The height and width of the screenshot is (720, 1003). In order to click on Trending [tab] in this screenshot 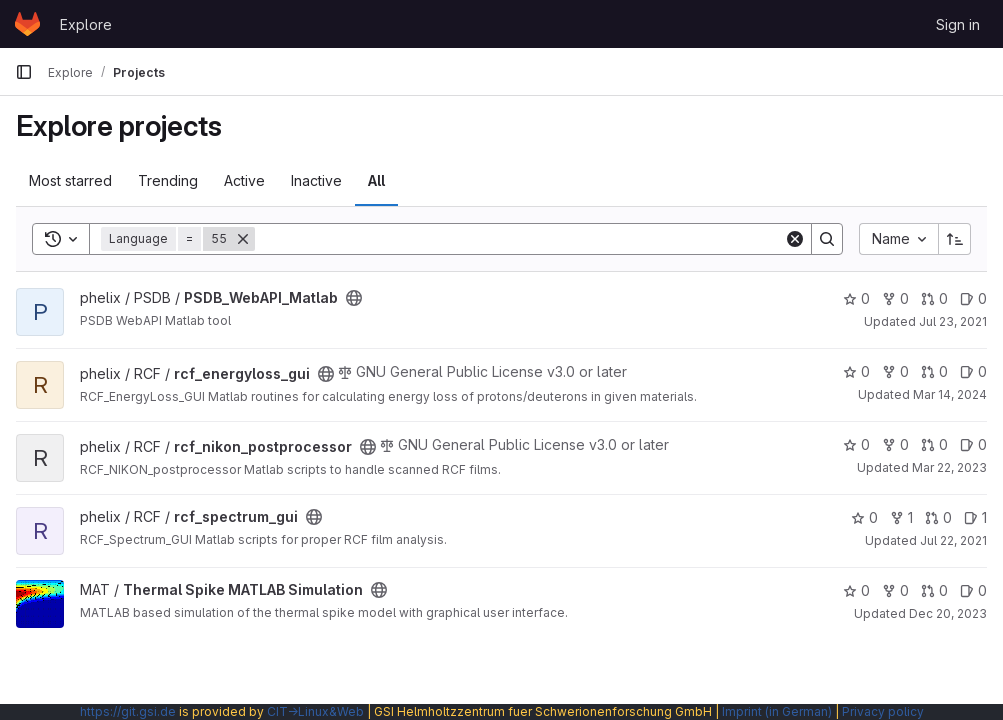, I will do `click(168, 180)`.